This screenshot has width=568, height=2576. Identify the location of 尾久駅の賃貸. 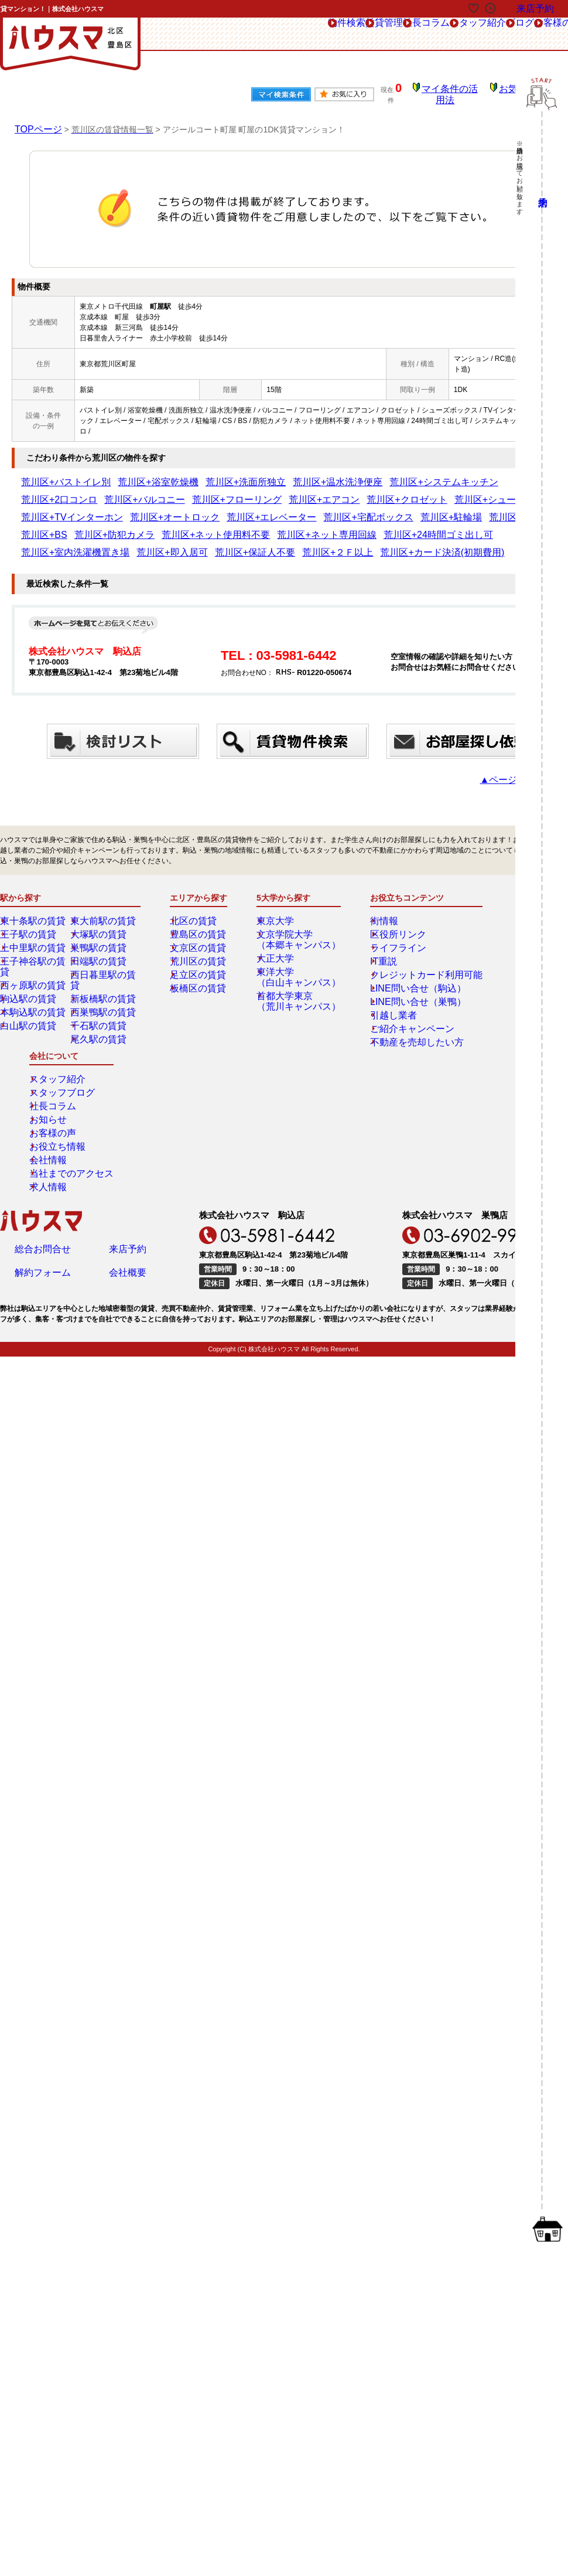
(100, 1003).